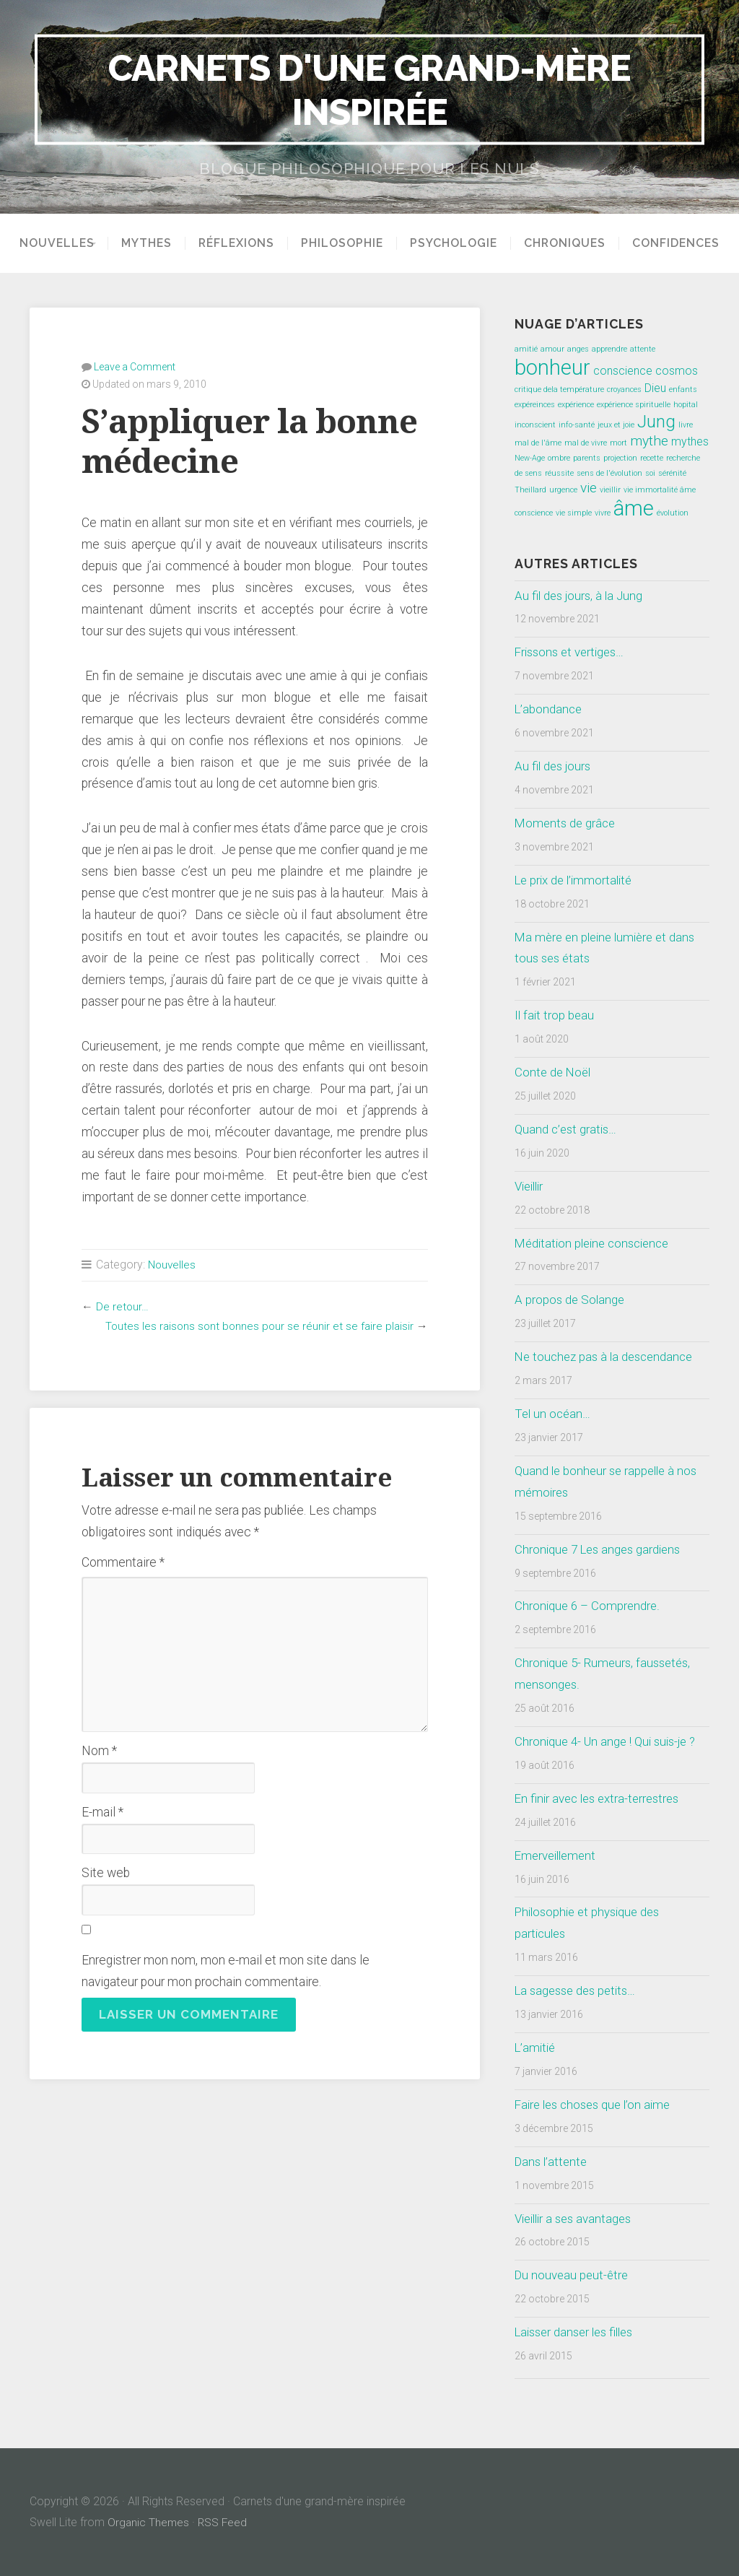  I want to click on projection [projection (1 élément)], so click(620, 458).